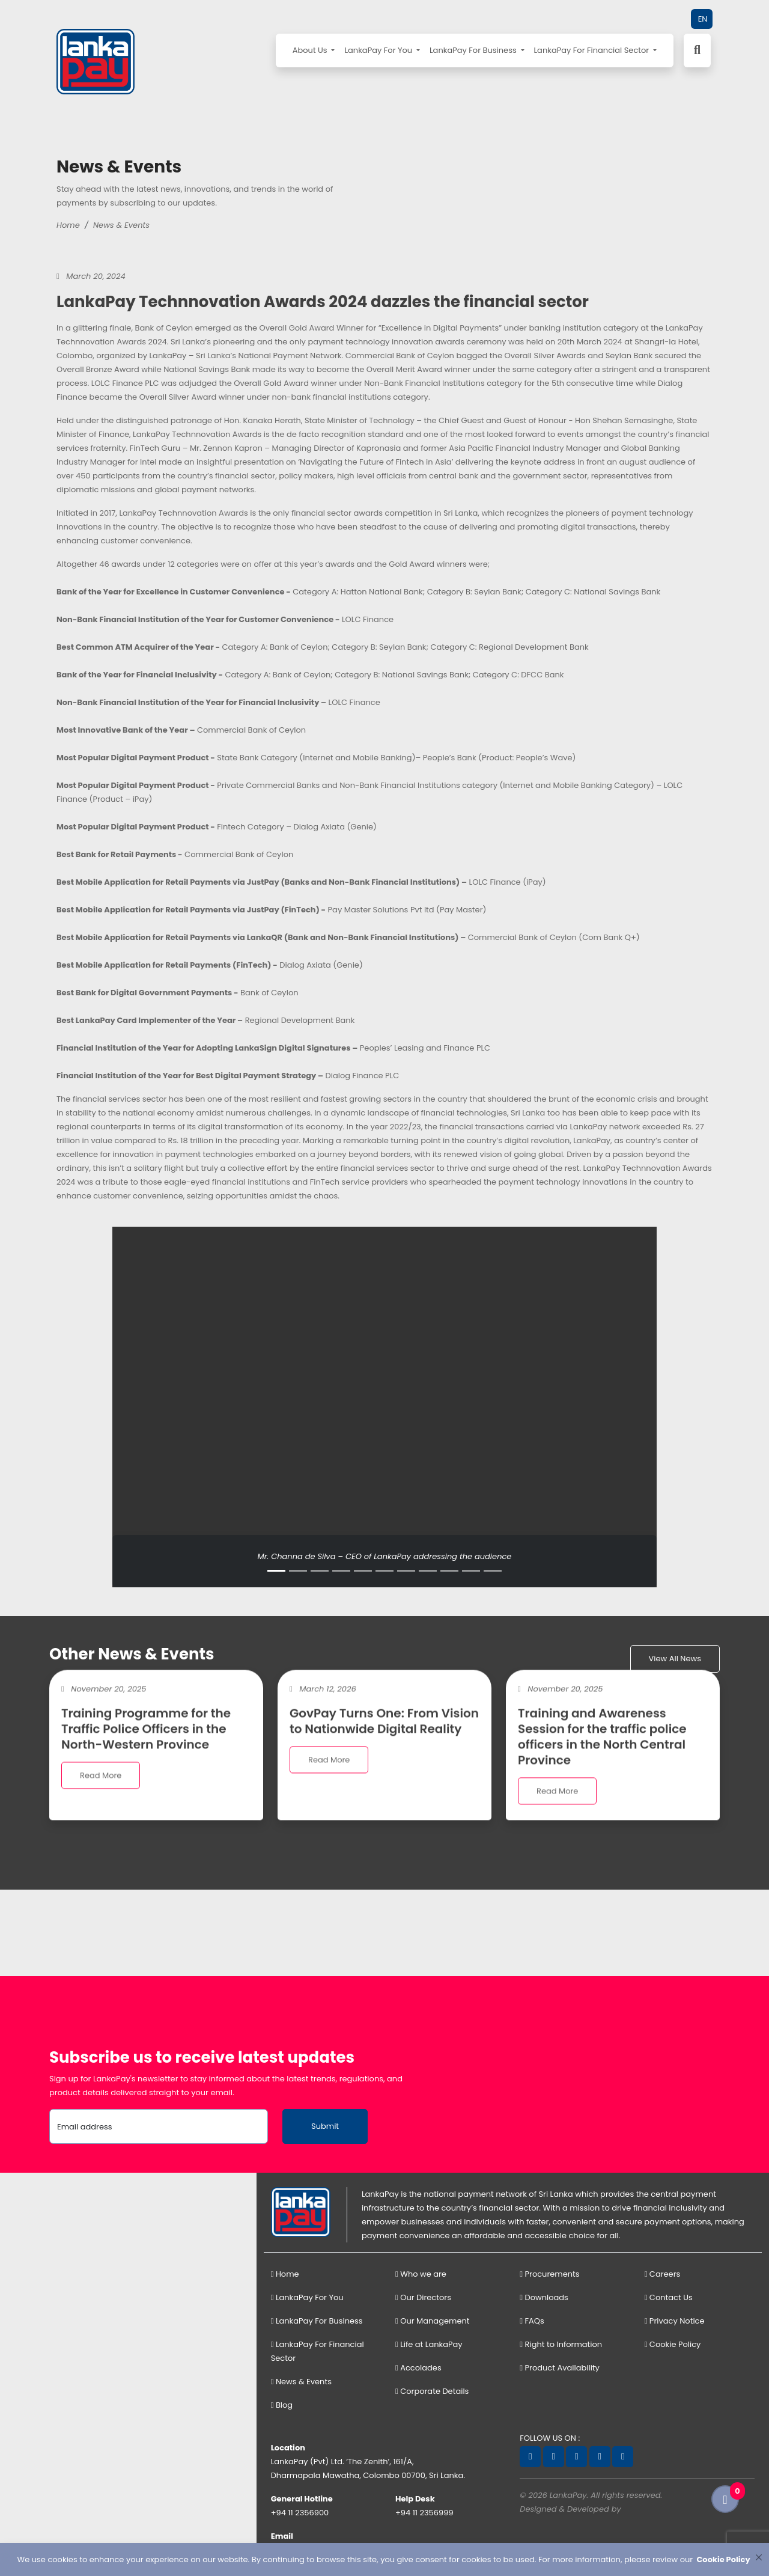 Image resolution: width=769 pixels, height=2576 pixels. What do you see at coordinates (449, 1571) in the screenshot?
I see `[Slide 9]` at bounding box center [449, 1571].